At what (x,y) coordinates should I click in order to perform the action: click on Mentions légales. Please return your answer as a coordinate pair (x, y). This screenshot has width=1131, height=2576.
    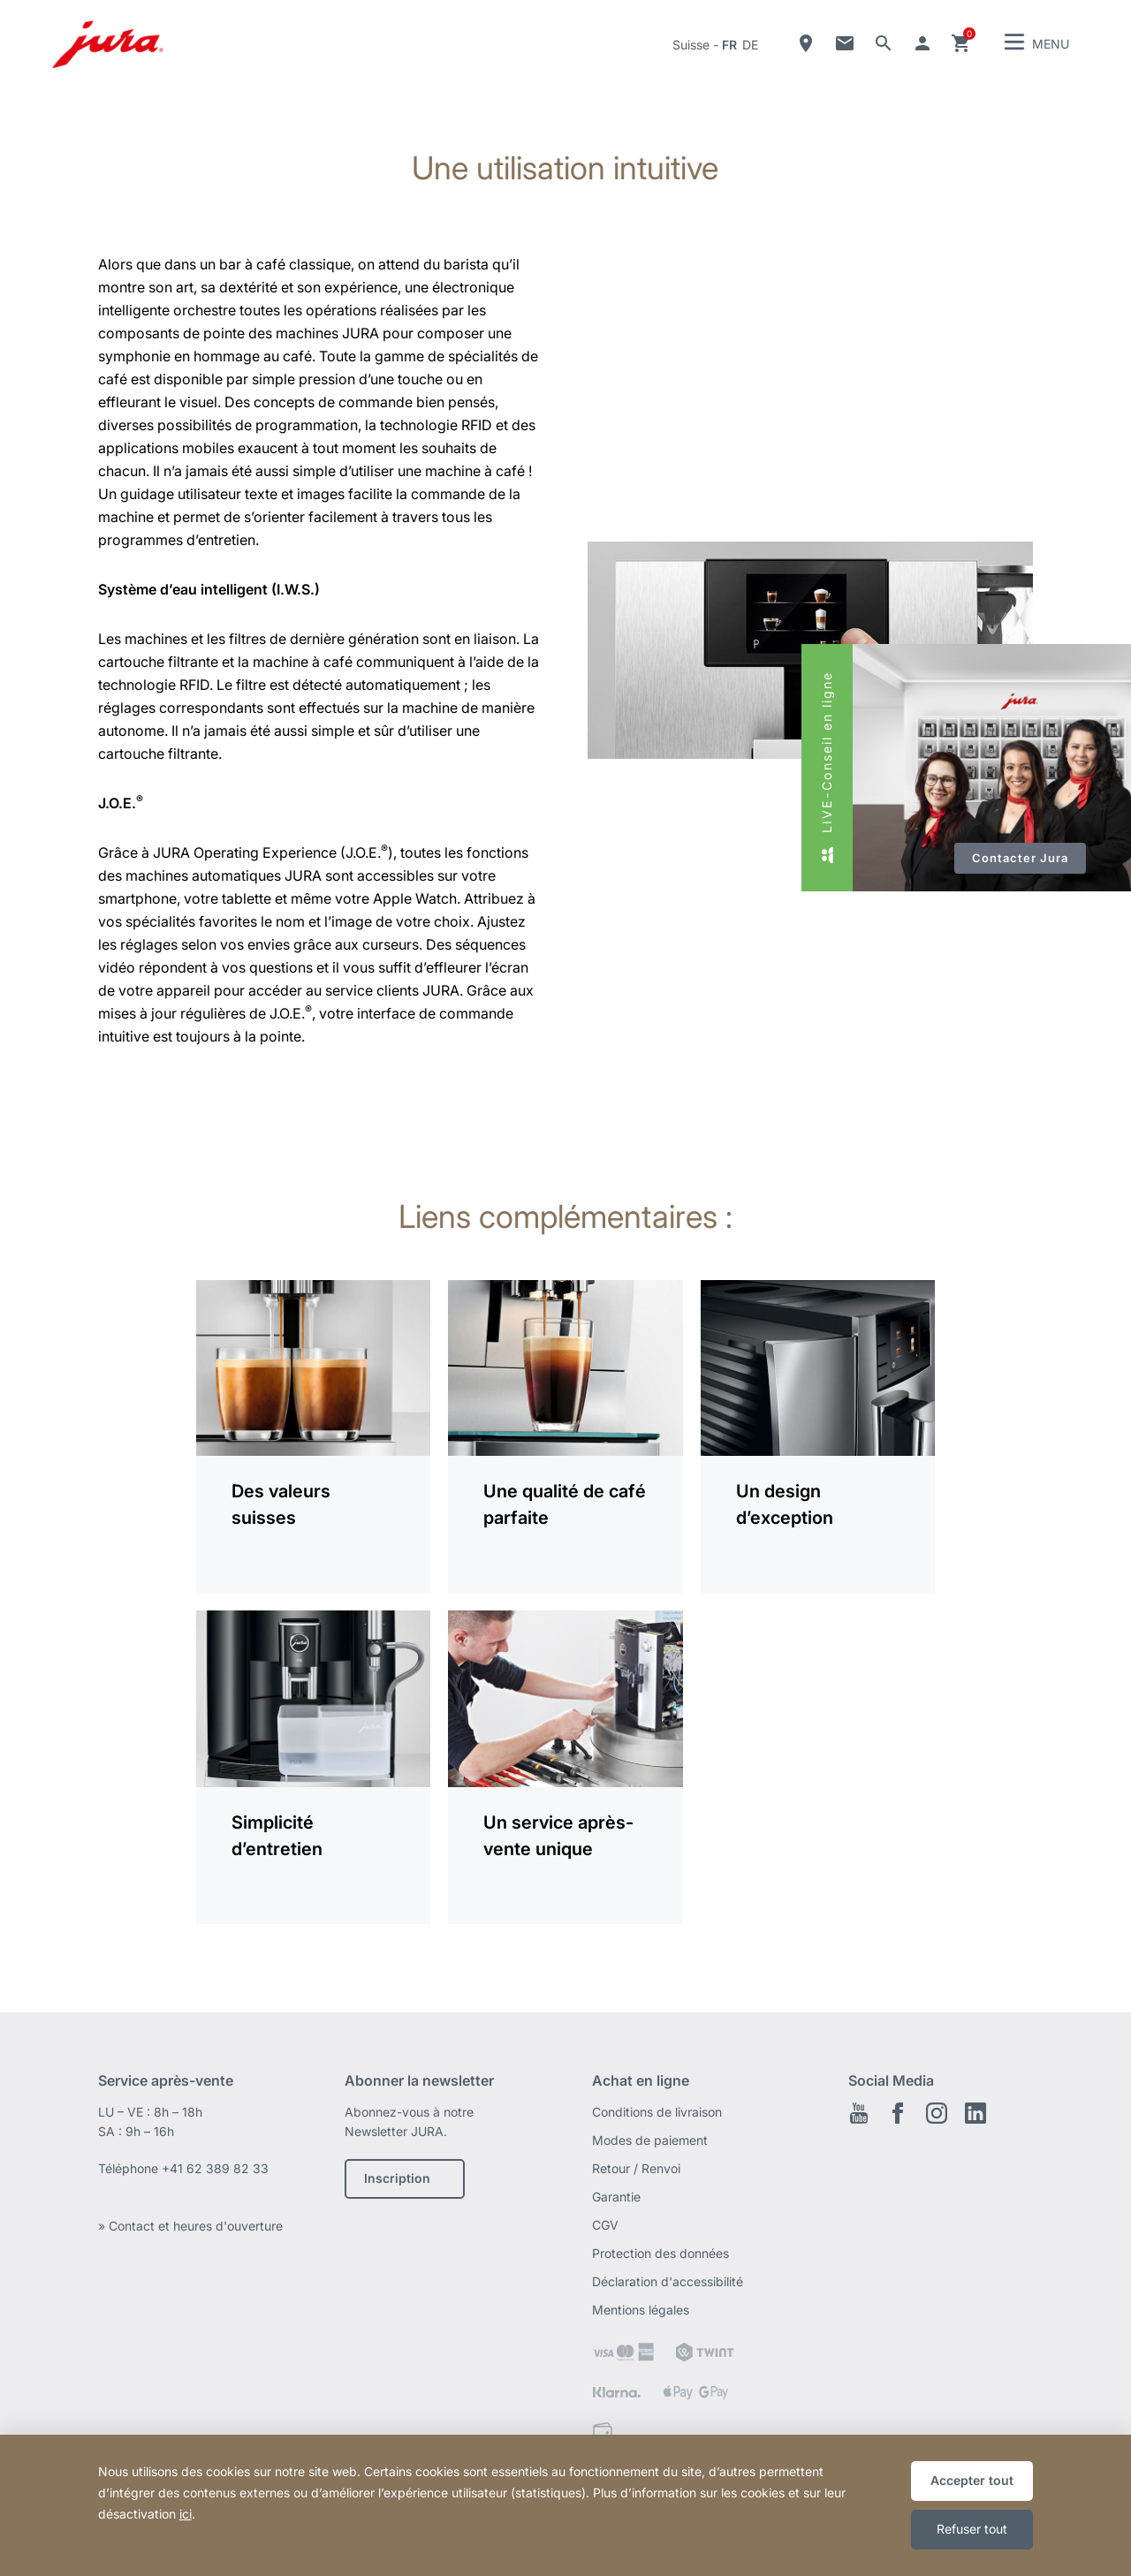
    Looking at the image, I should click on (640, 2309).